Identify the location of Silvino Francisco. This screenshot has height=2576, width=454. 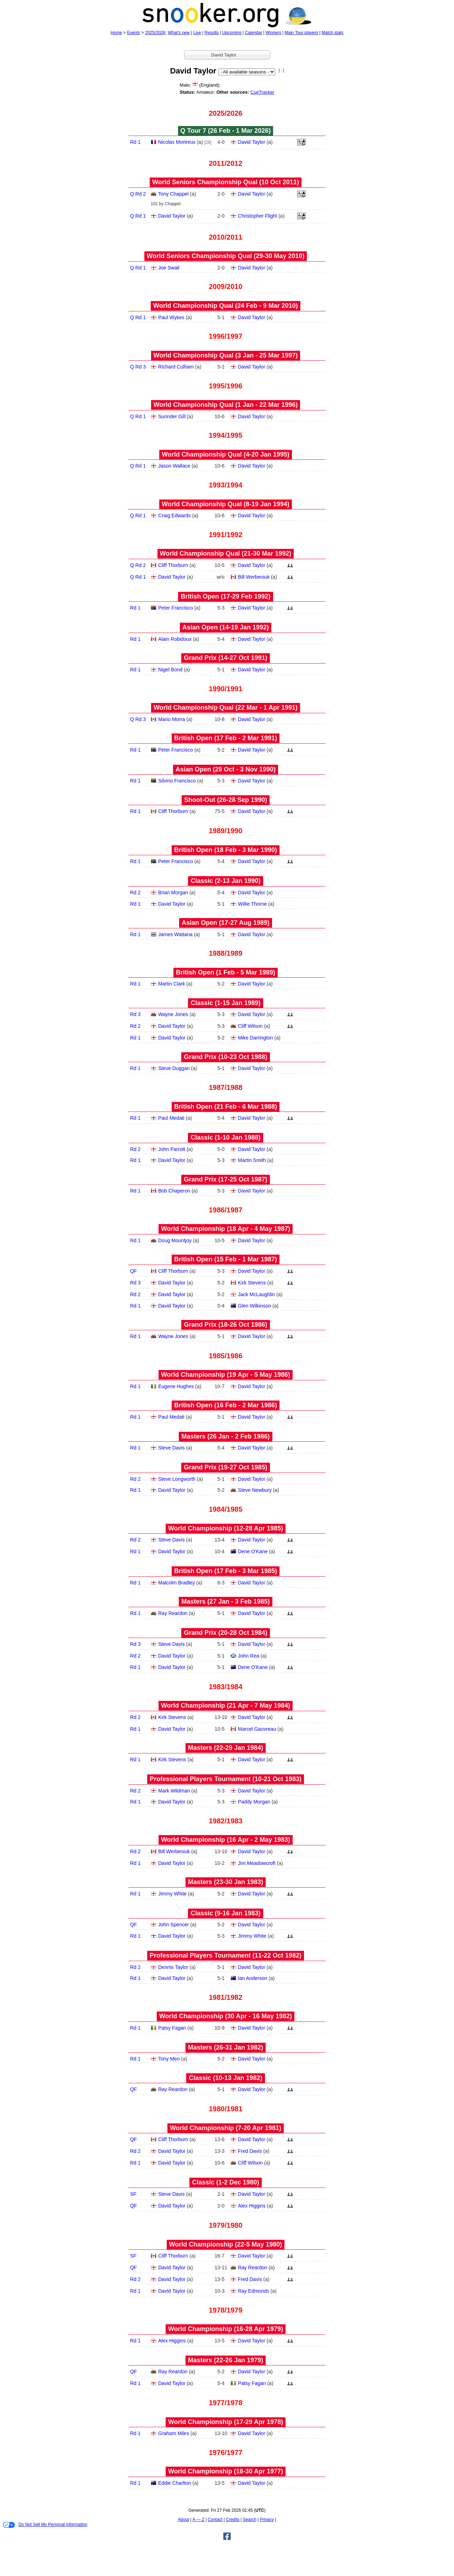
(177, 781).